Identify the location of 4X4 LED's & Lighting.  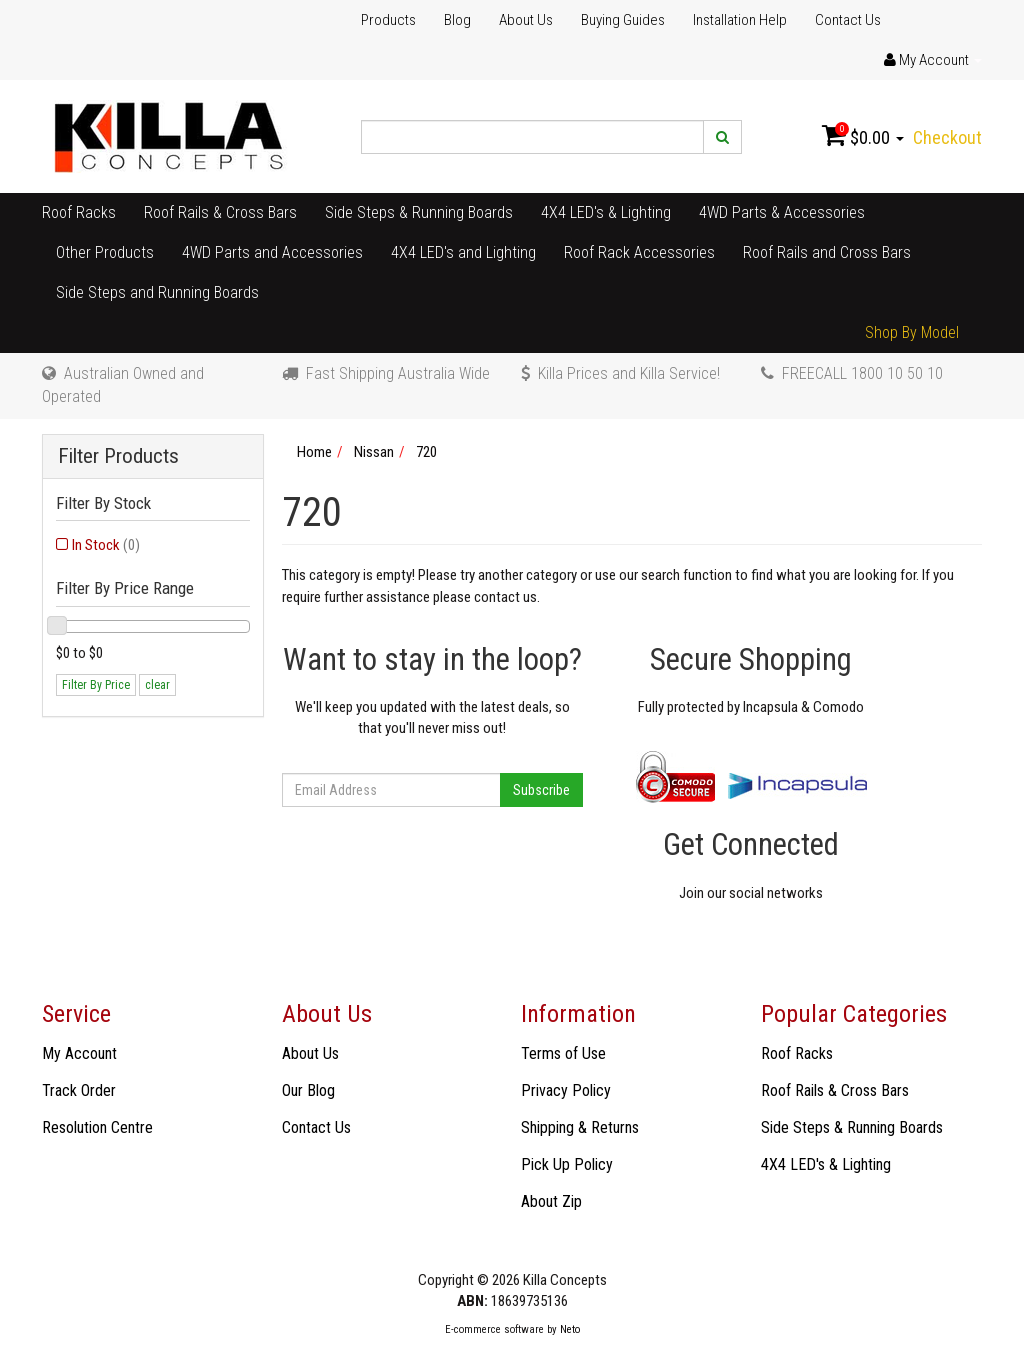
(606, 212).